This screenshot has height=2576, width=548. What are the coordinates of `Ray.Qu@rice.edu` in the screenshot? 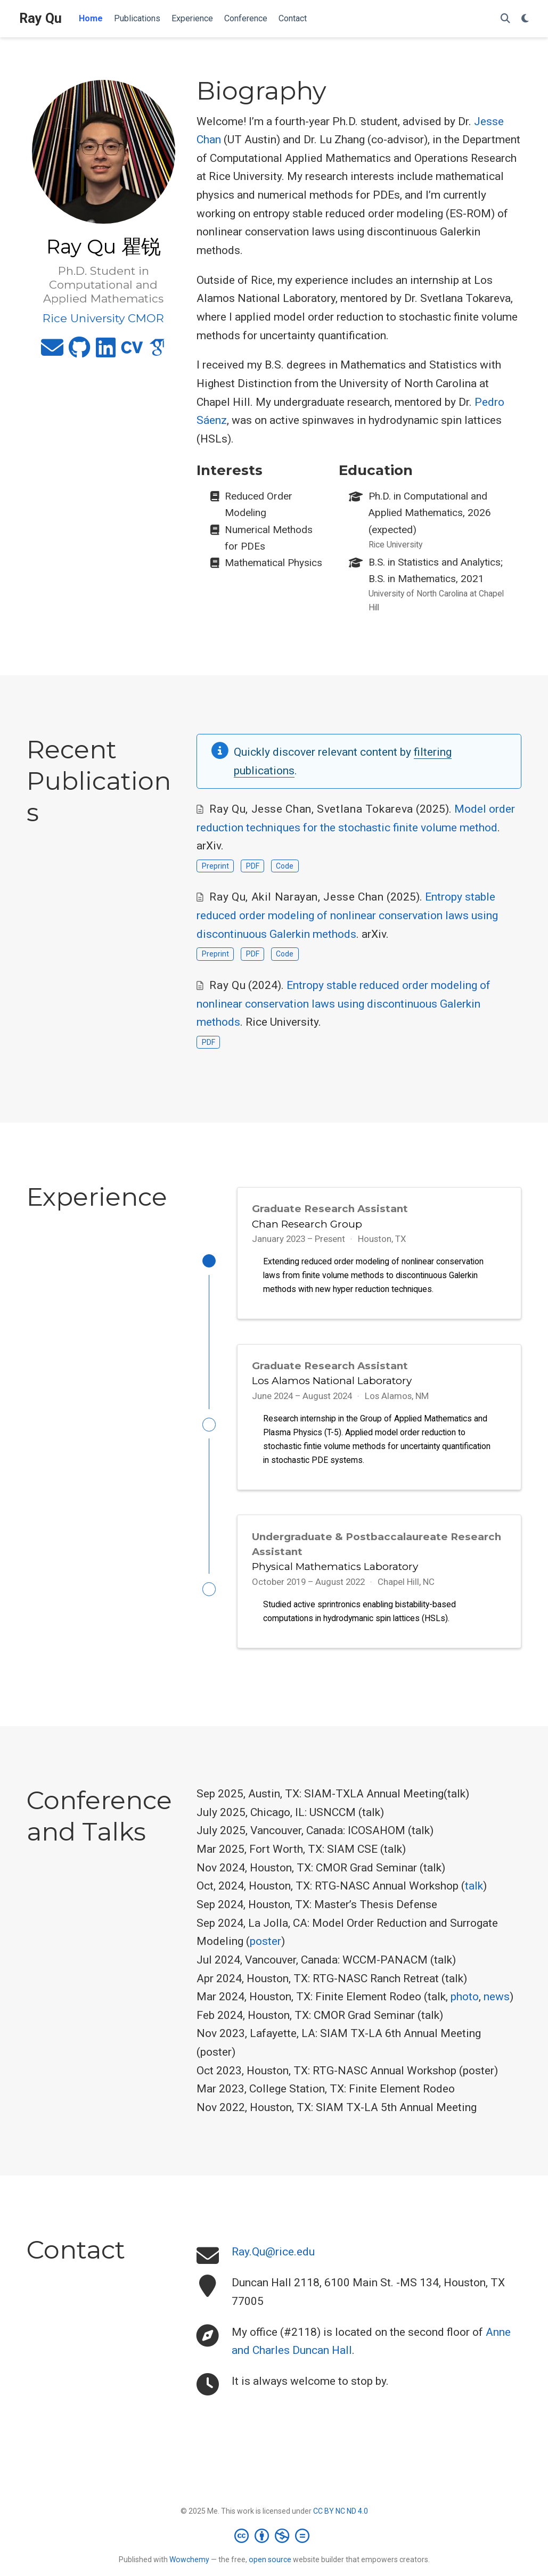 It's located at (273, 2261).